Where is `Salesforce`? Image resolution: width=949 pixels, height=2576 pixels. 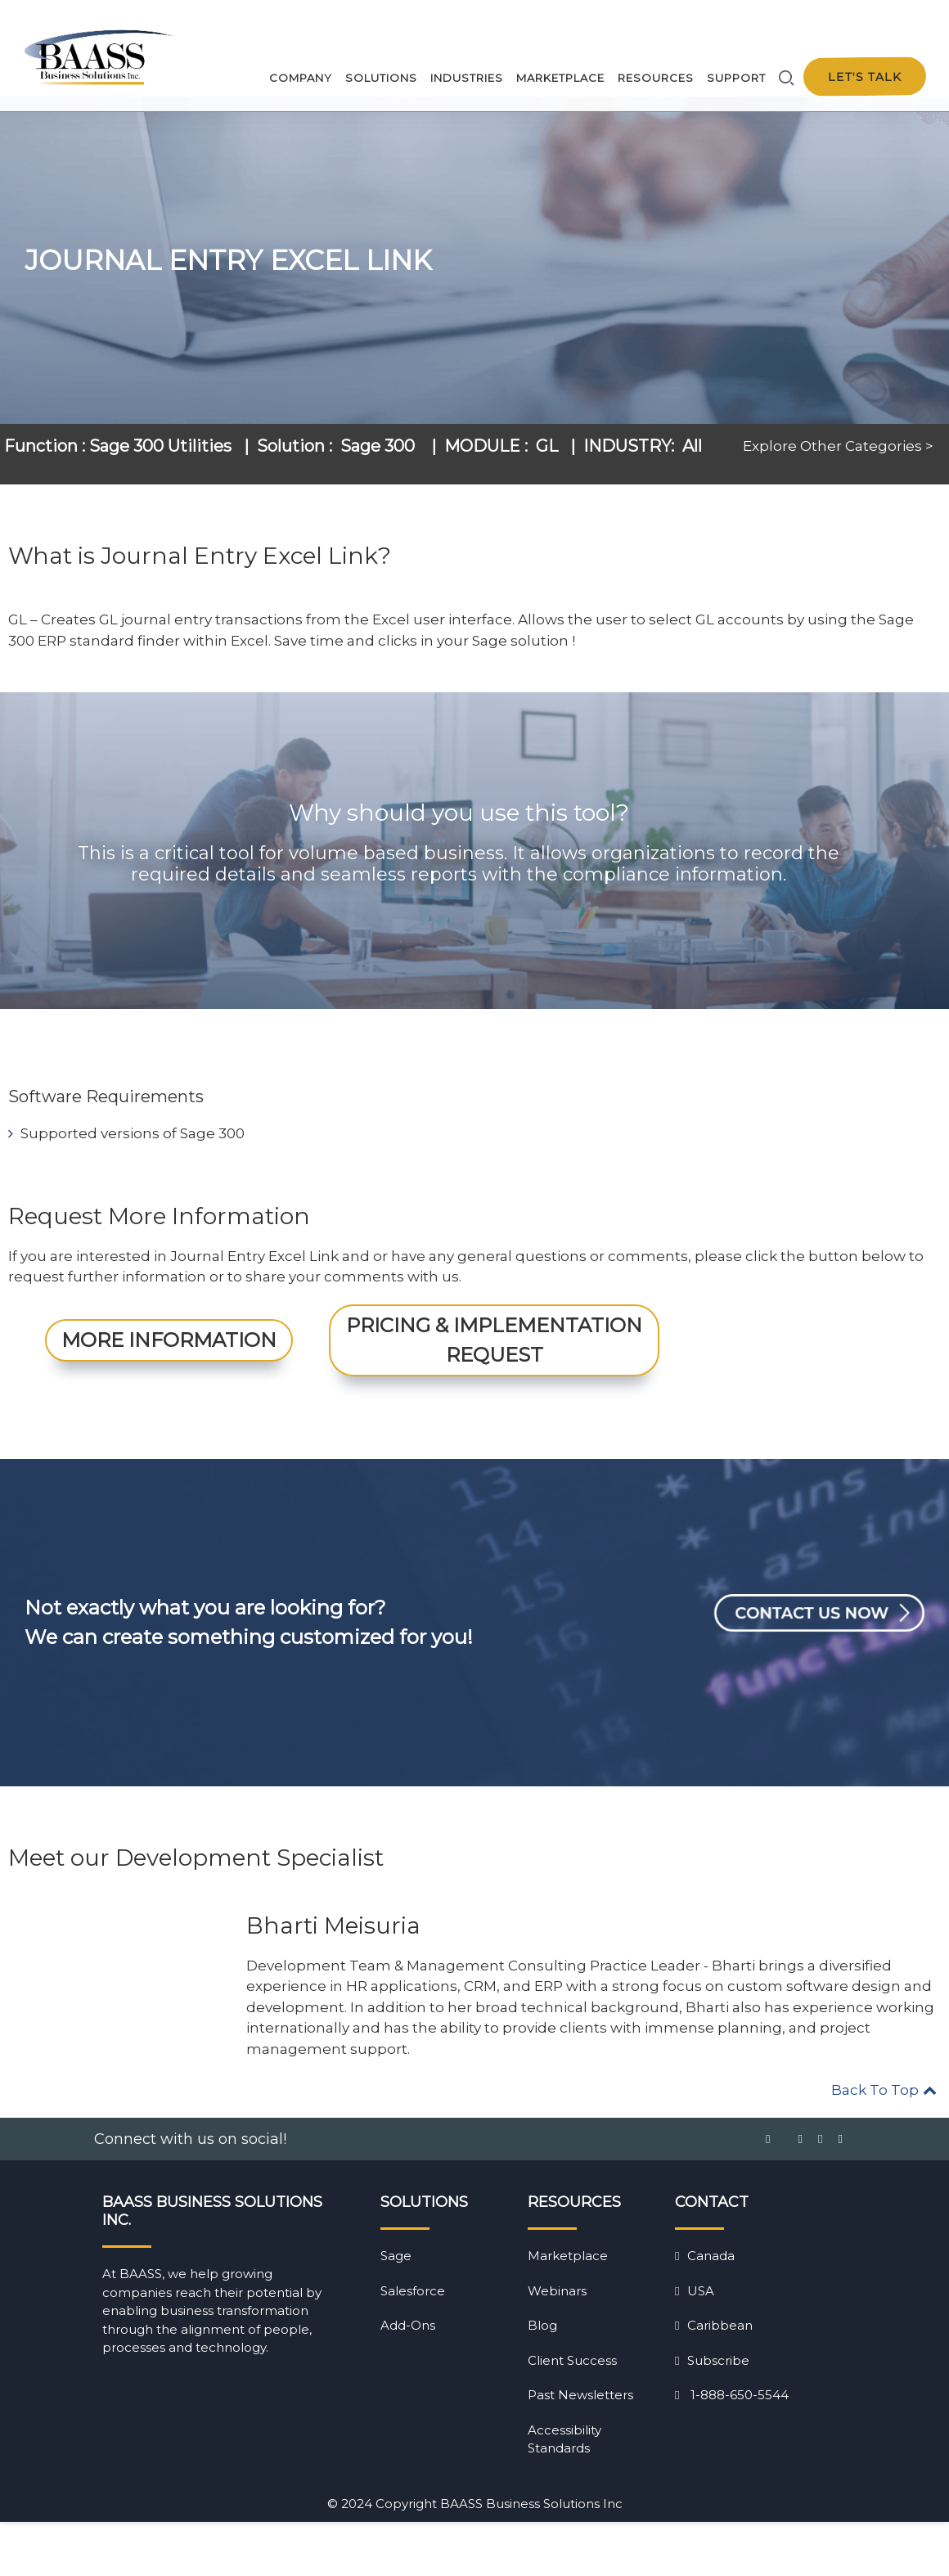 Salesforce is located at coordinates (412, 2344).